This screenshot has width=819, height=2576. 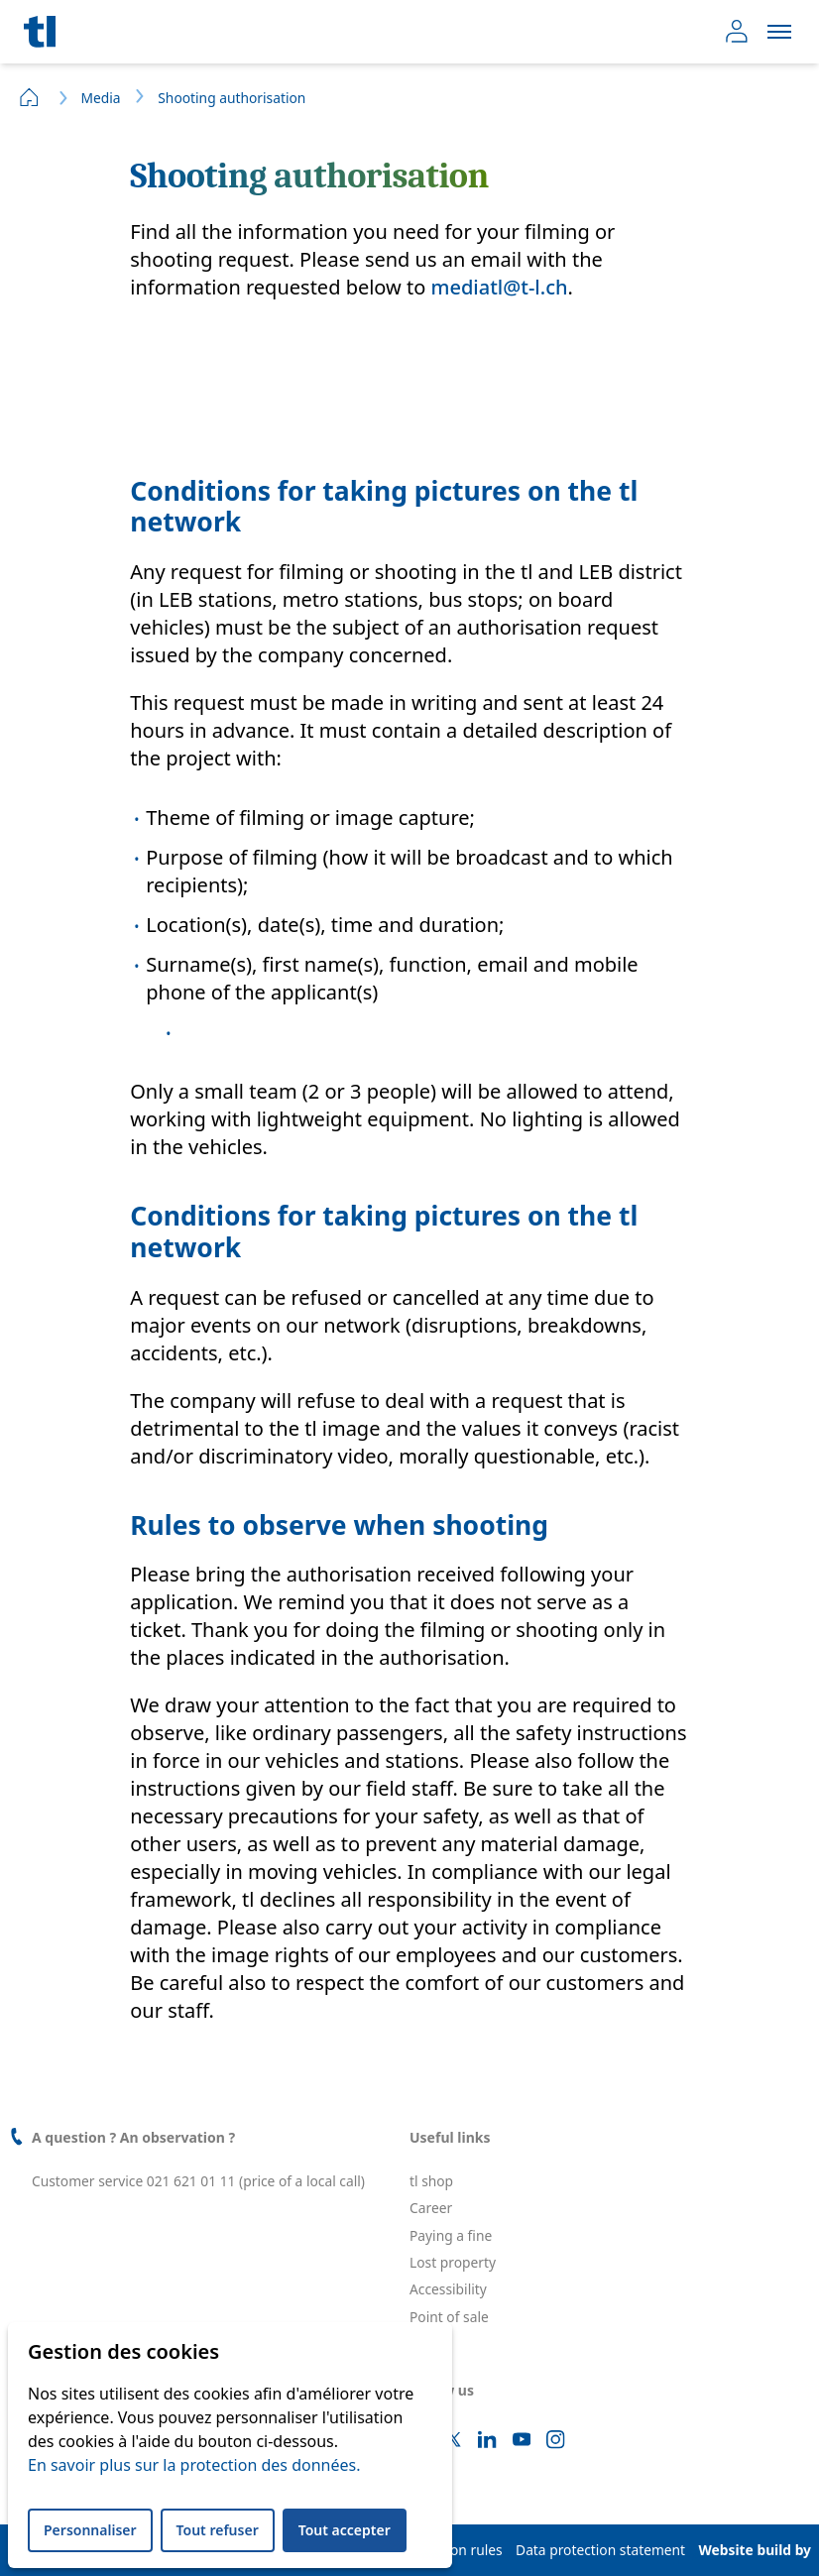 I want to click on leb.ch, so click(x=429, y=2343).